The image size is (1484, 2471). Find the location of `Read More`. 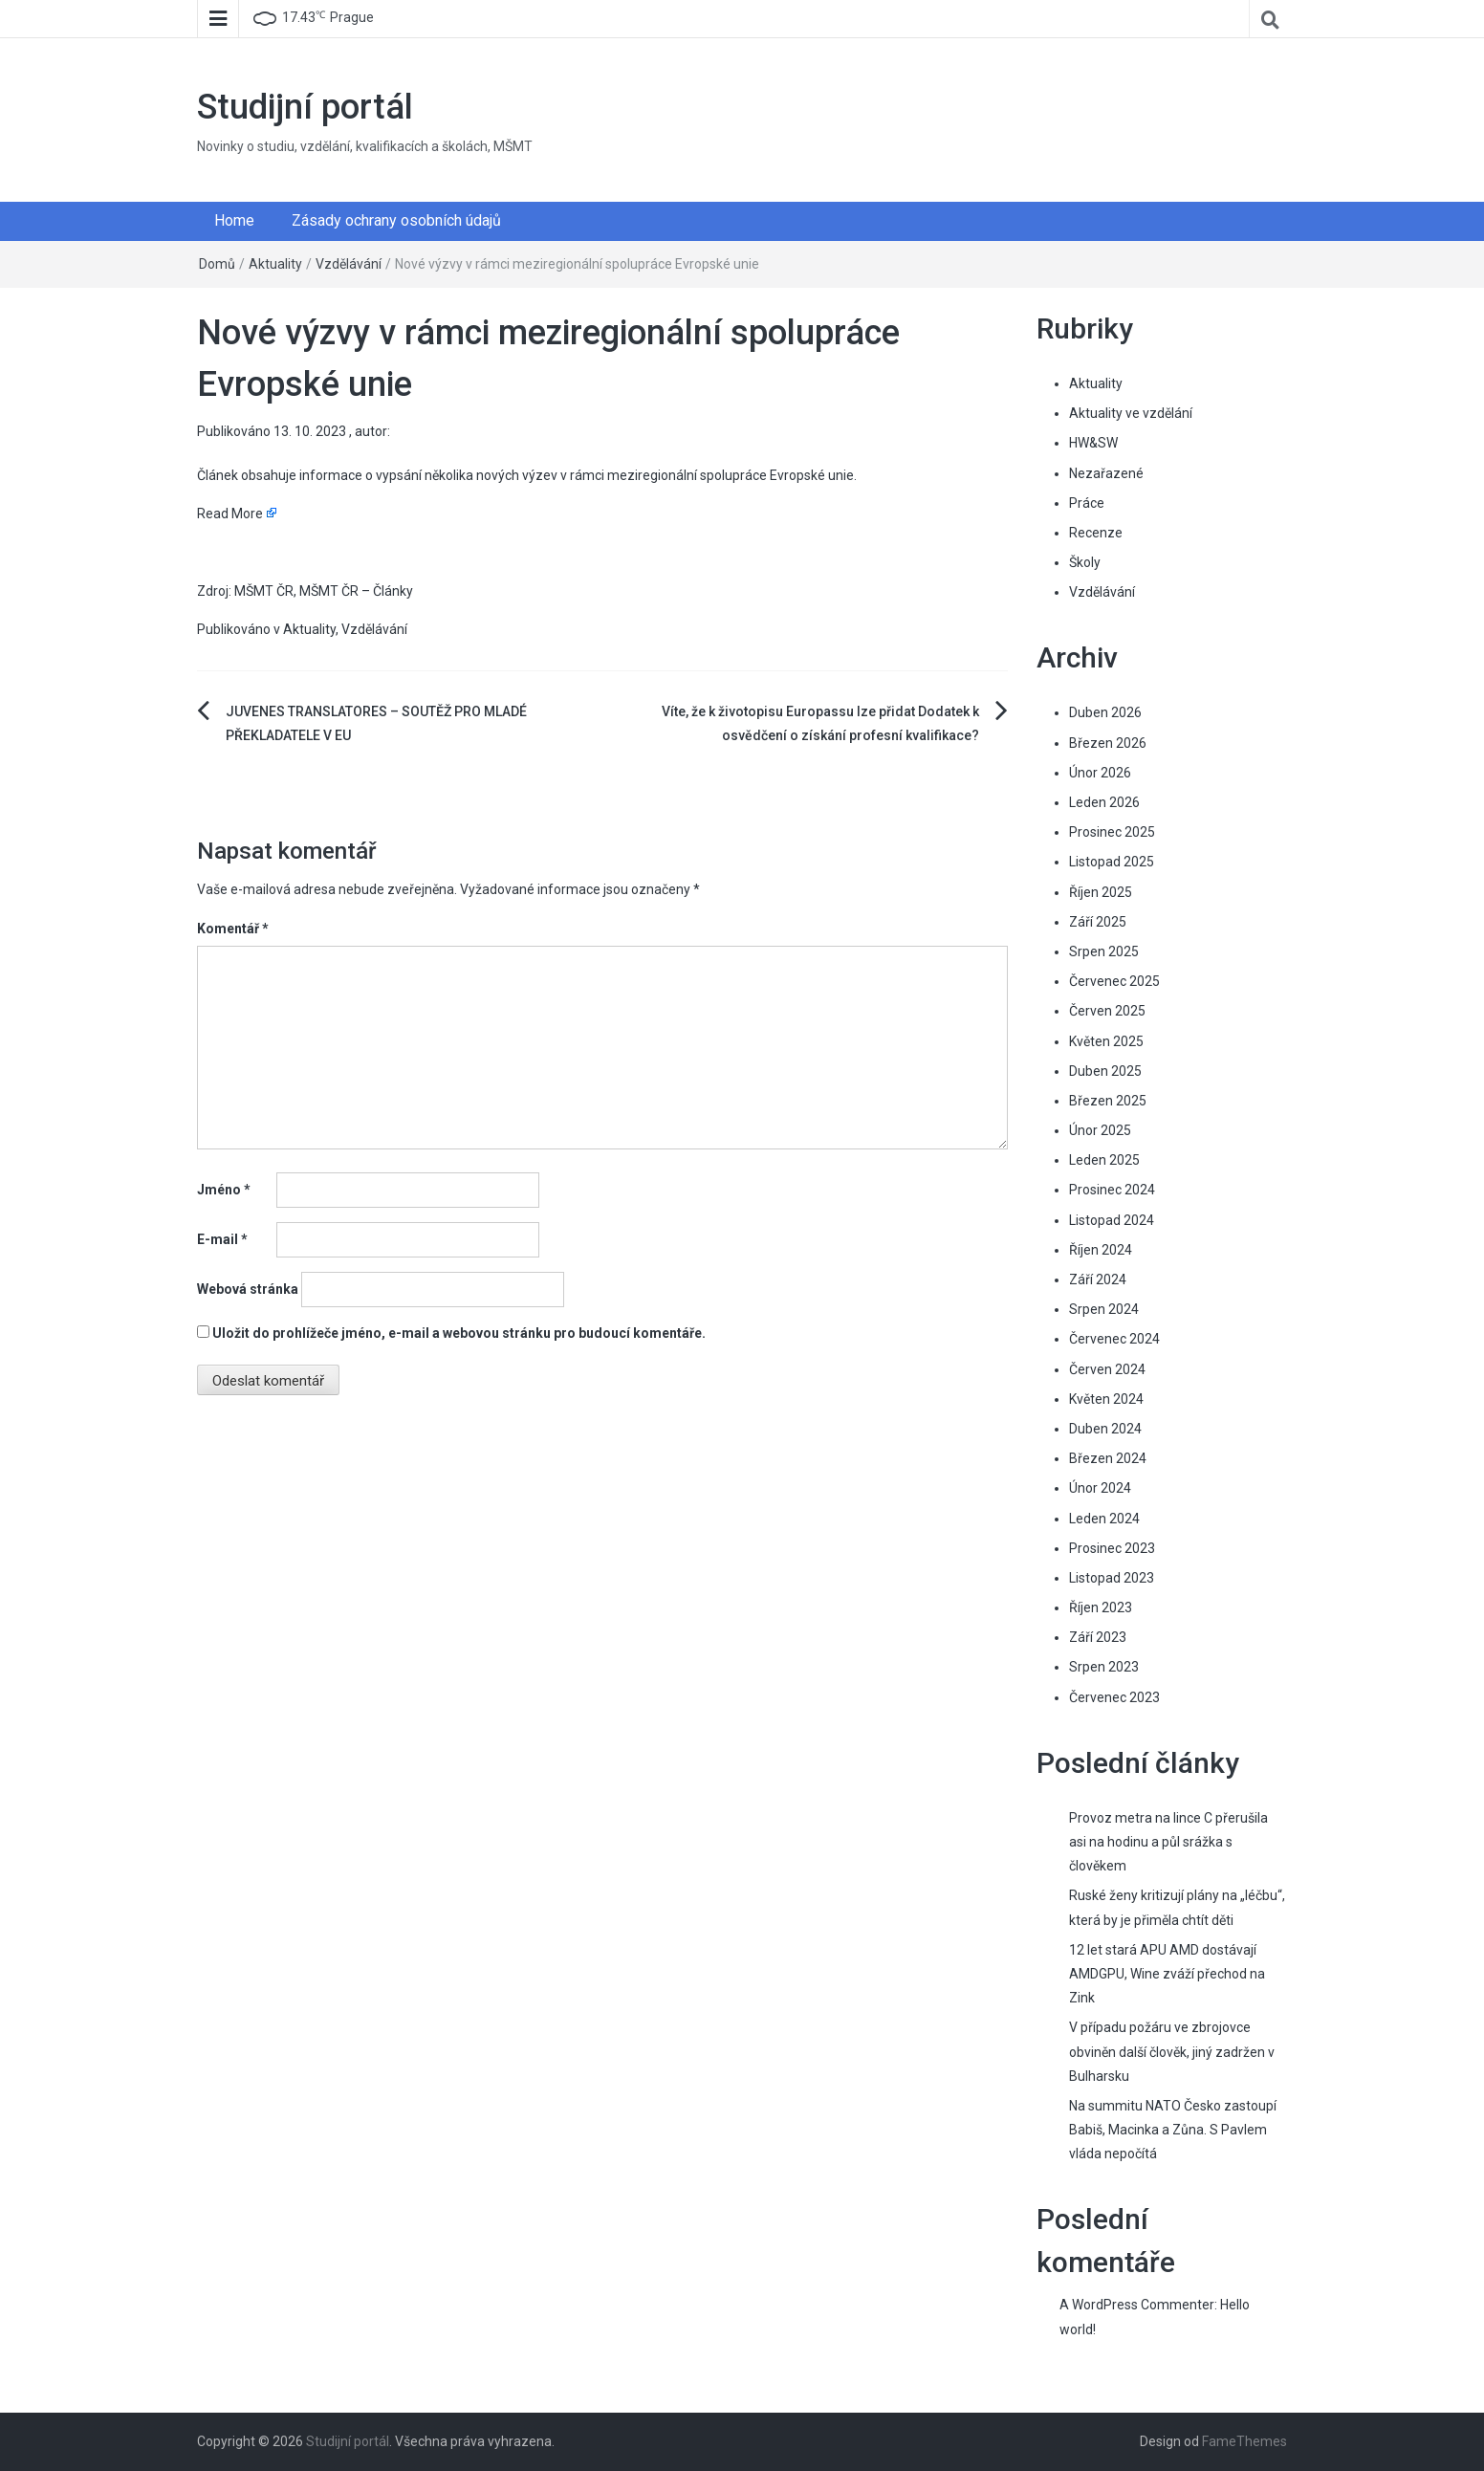

Read More is located at coordinates (230, 513).